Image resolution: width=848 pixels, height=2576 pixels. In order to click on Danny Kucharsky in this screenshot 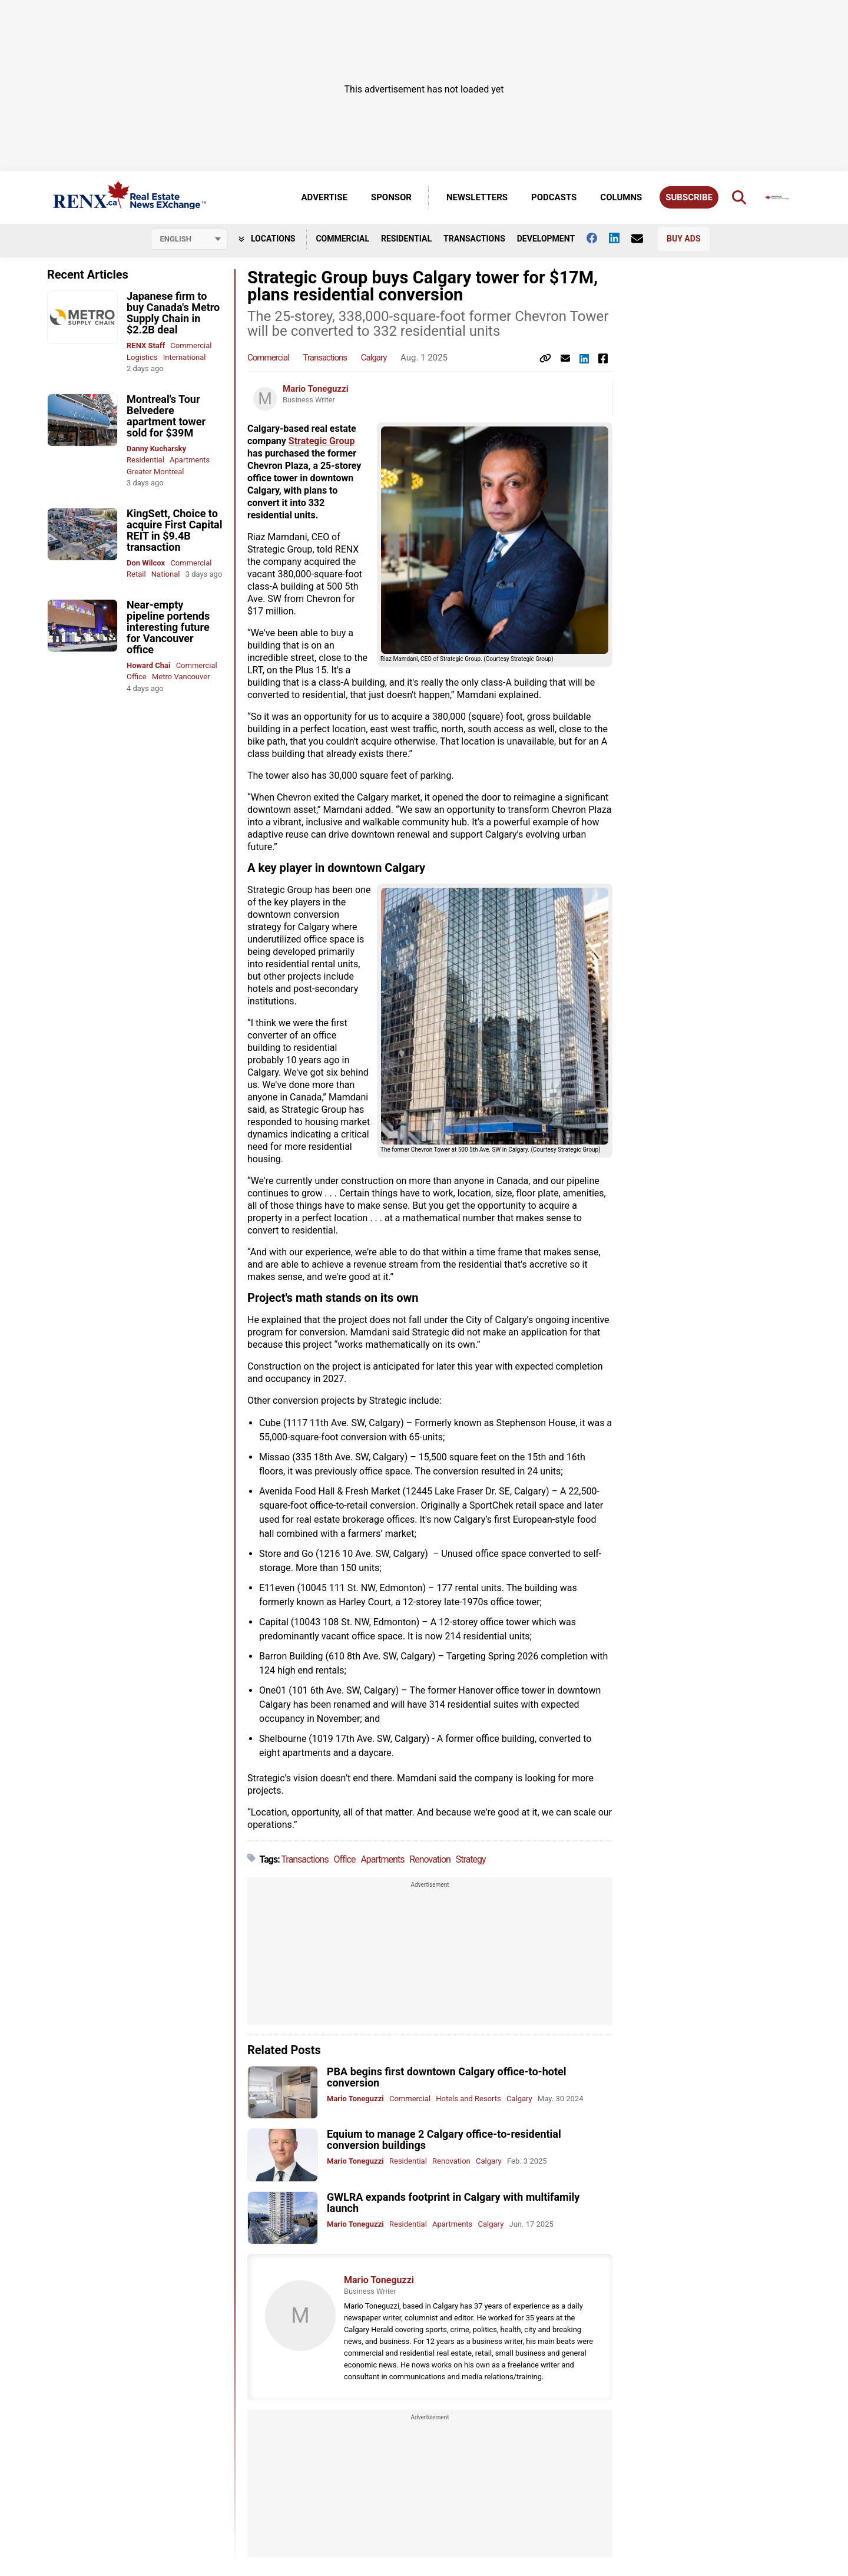, I will do `click(156, 448)`.